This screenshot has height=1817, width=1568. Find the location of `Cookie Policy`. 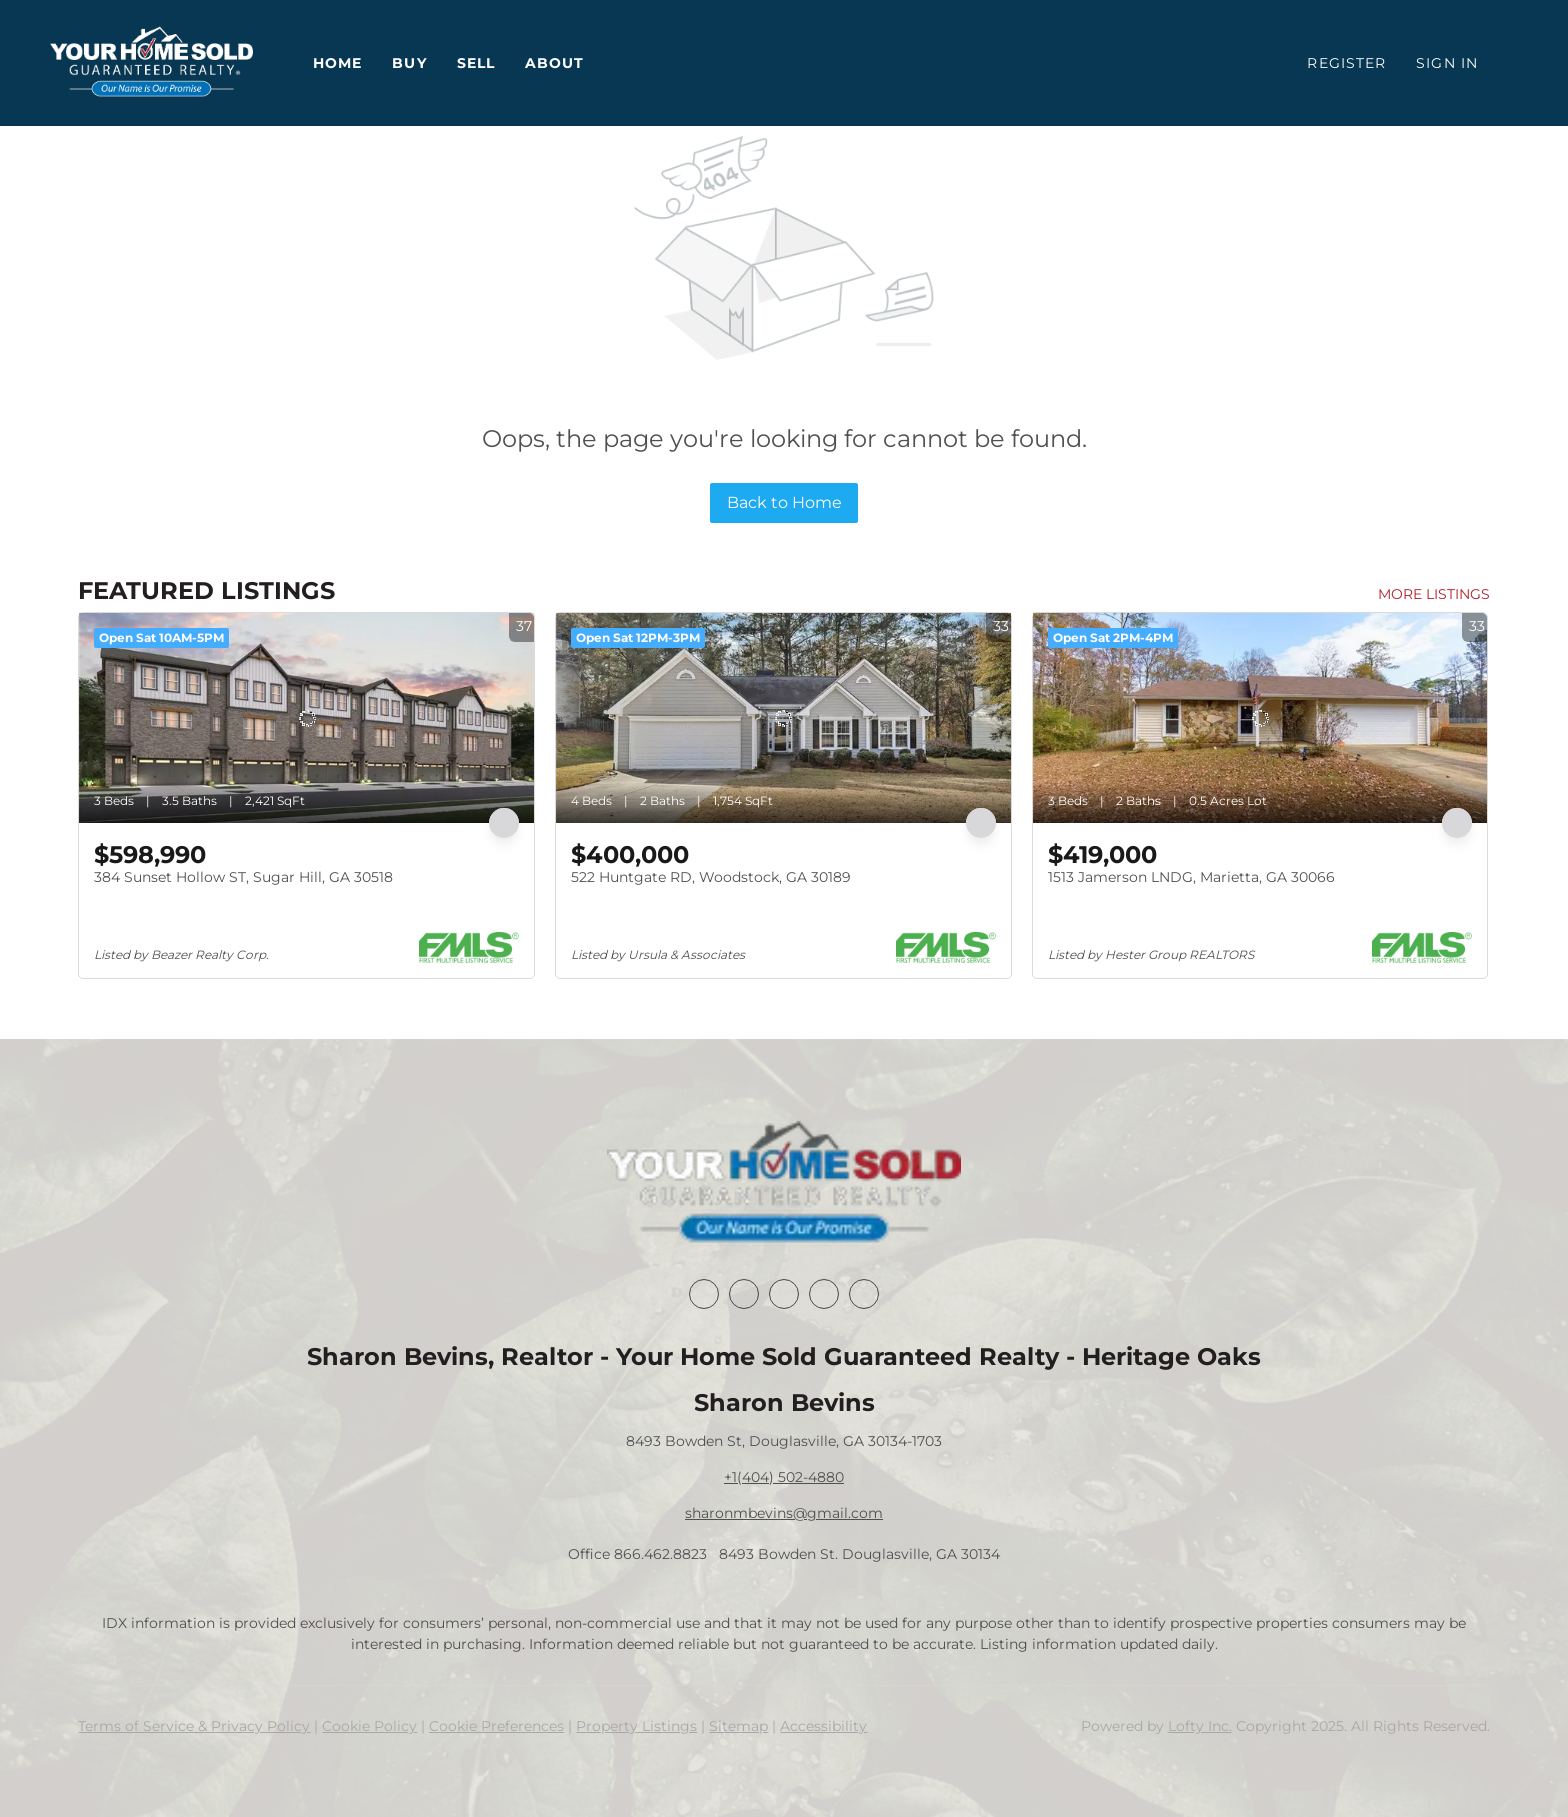

Cookie Policy is located at coordinates (369, 1726).